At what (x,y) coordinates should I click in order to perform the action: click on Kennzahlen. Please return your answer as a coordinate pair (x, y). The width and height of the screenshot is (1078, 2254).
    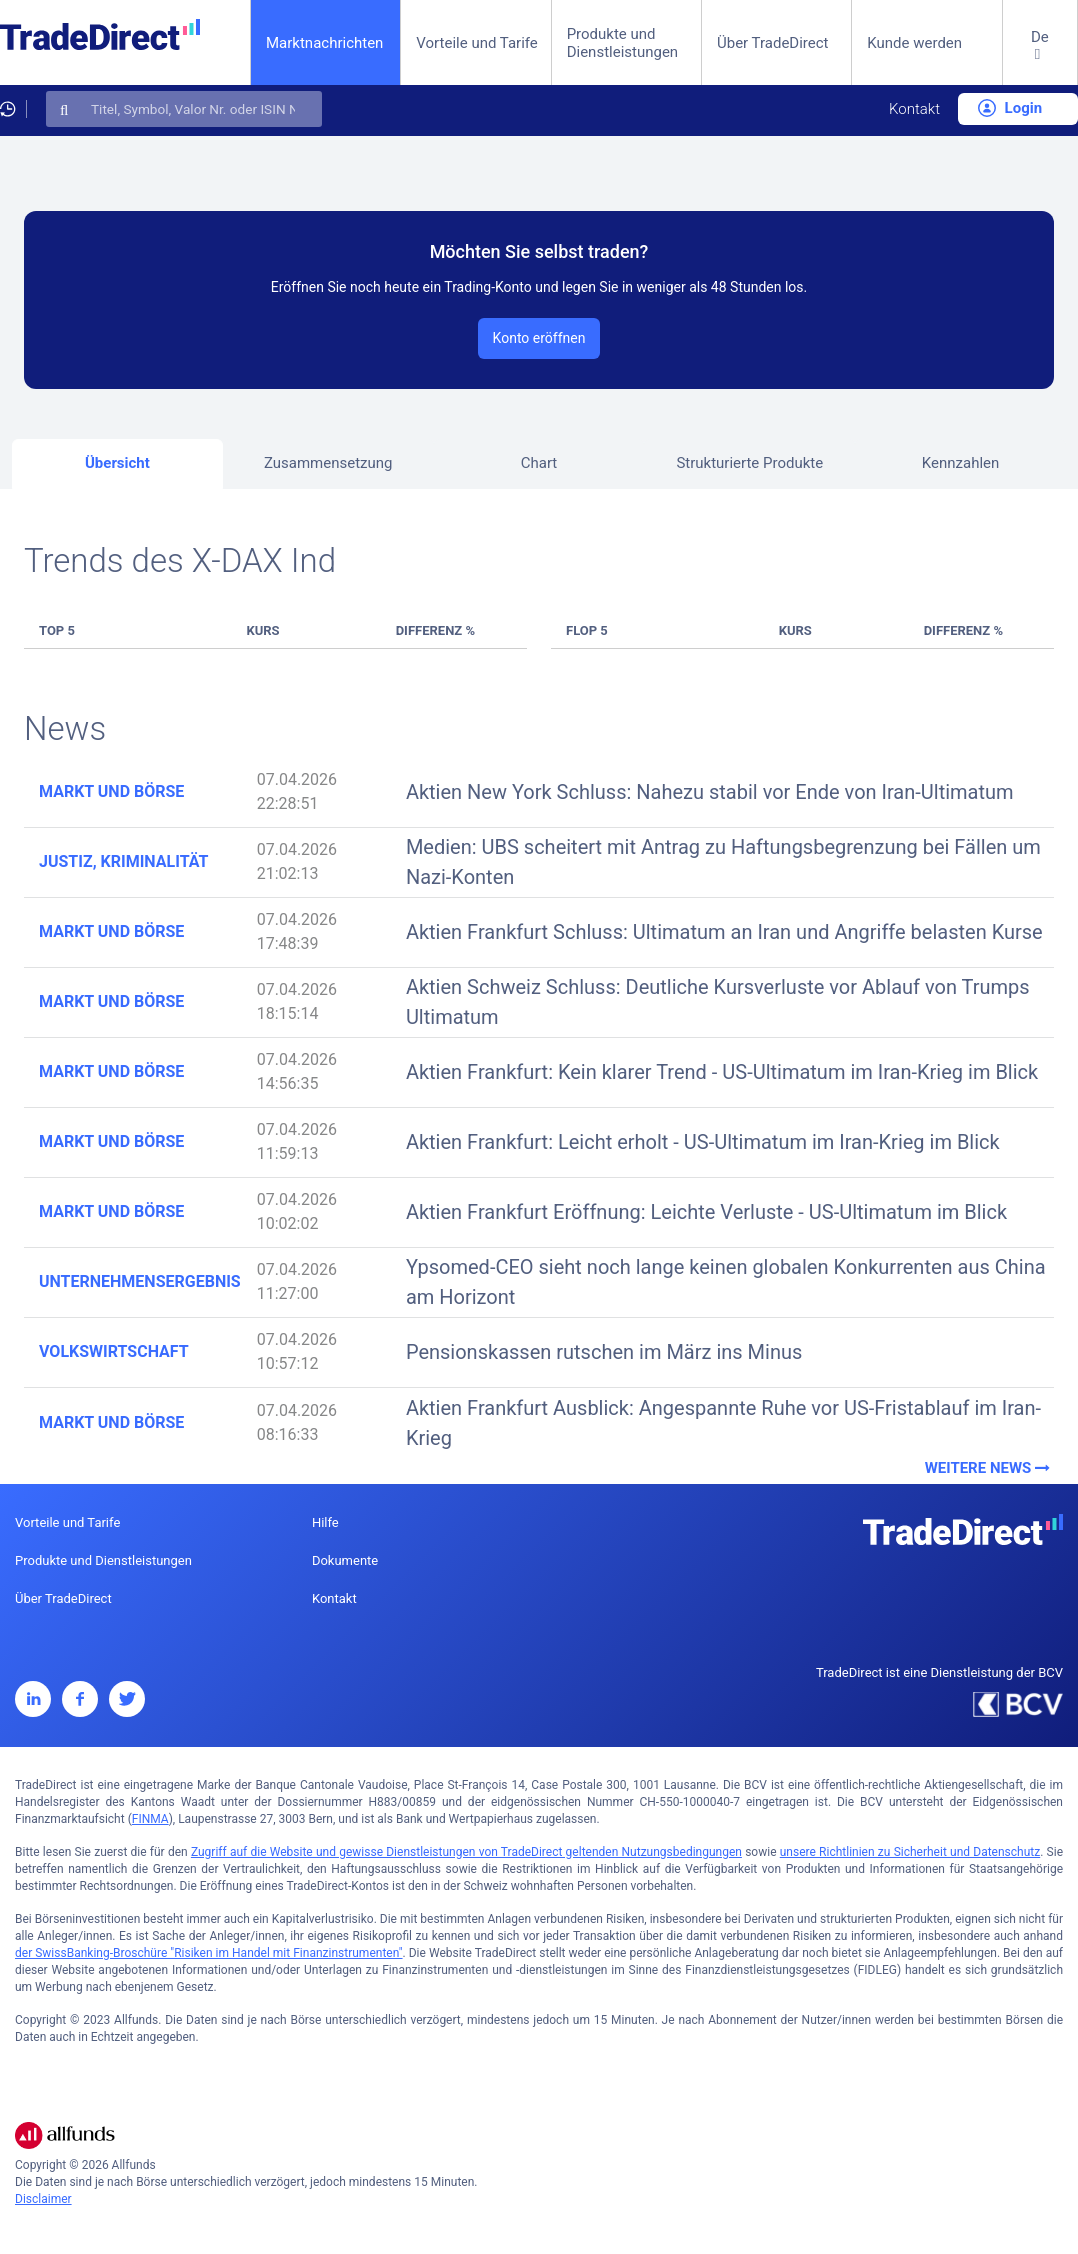
    Looking at the image, I should click on (961, 463).